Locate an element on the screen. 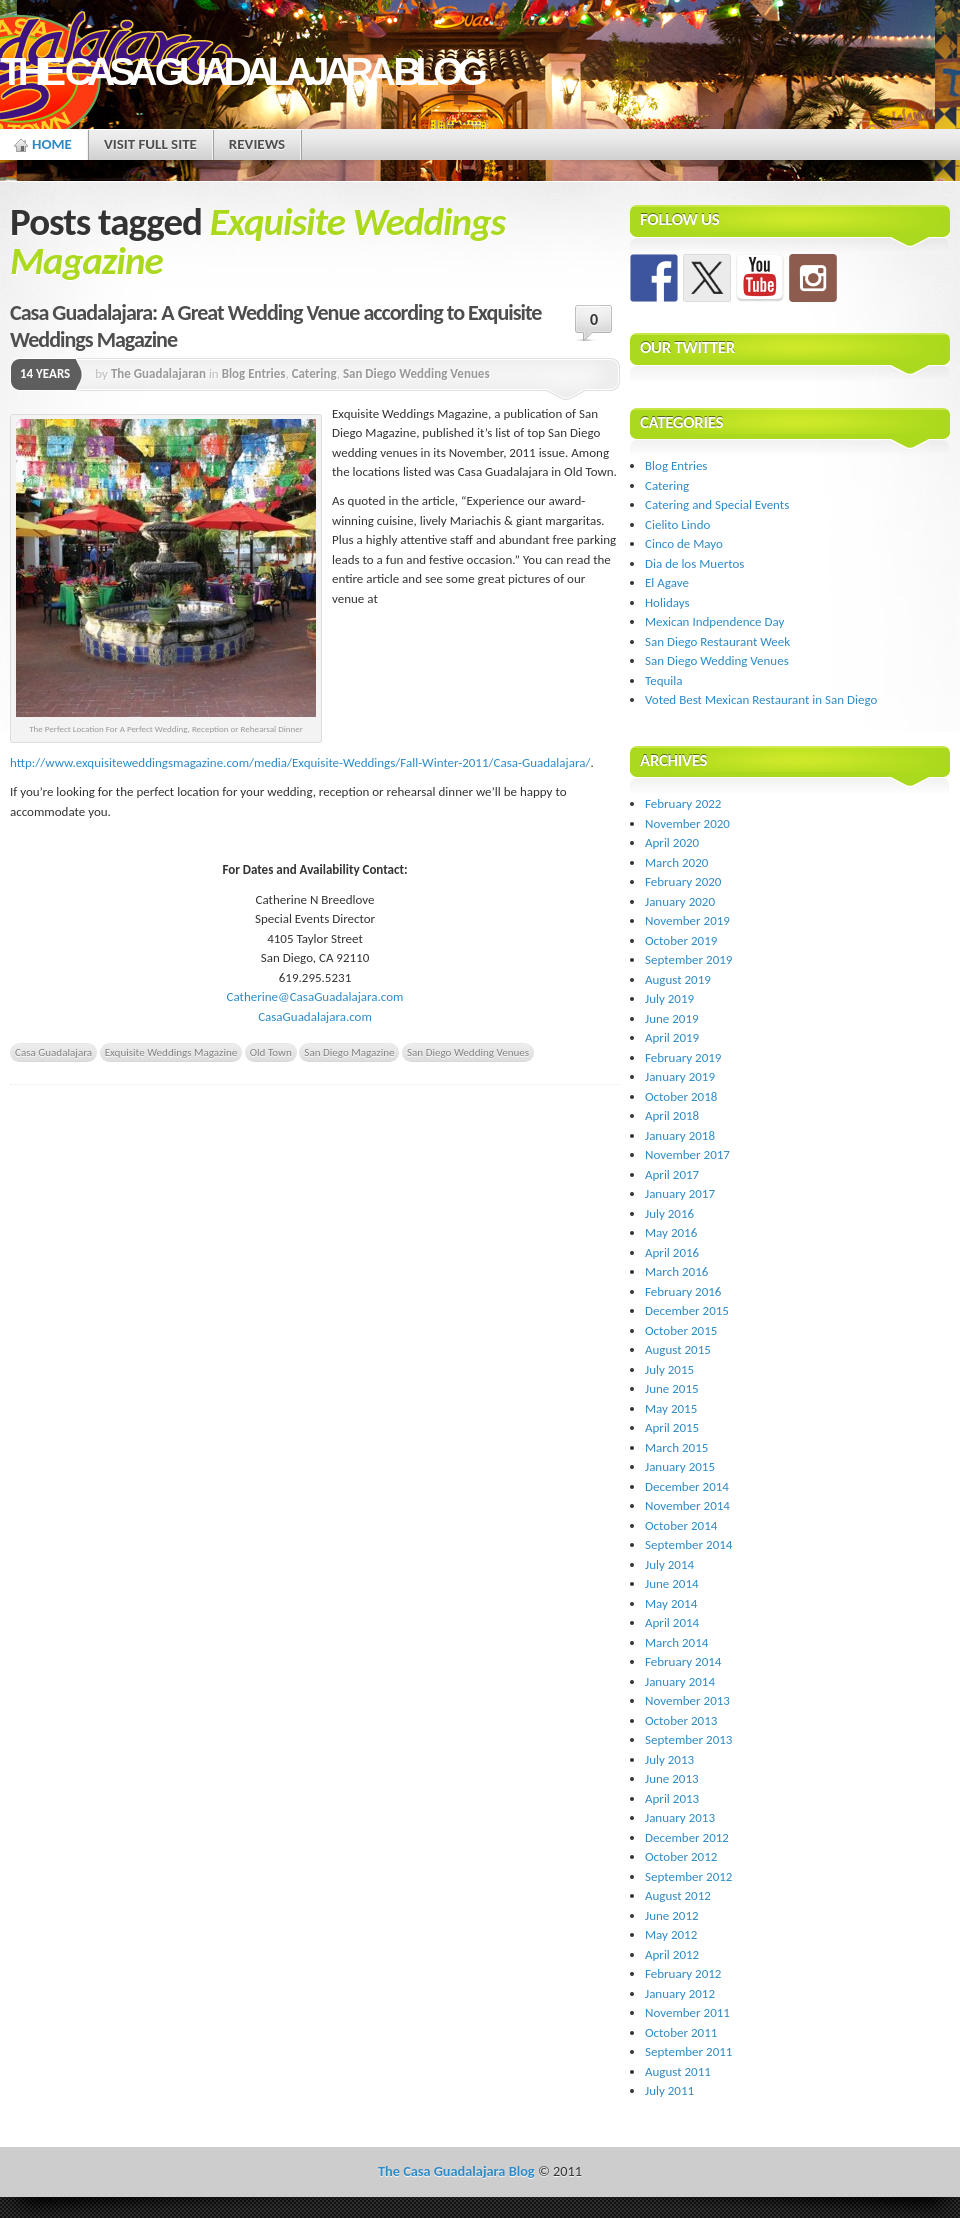 This screenshot has width=960, height=2218. Catering is located at coordinates (314, 373).